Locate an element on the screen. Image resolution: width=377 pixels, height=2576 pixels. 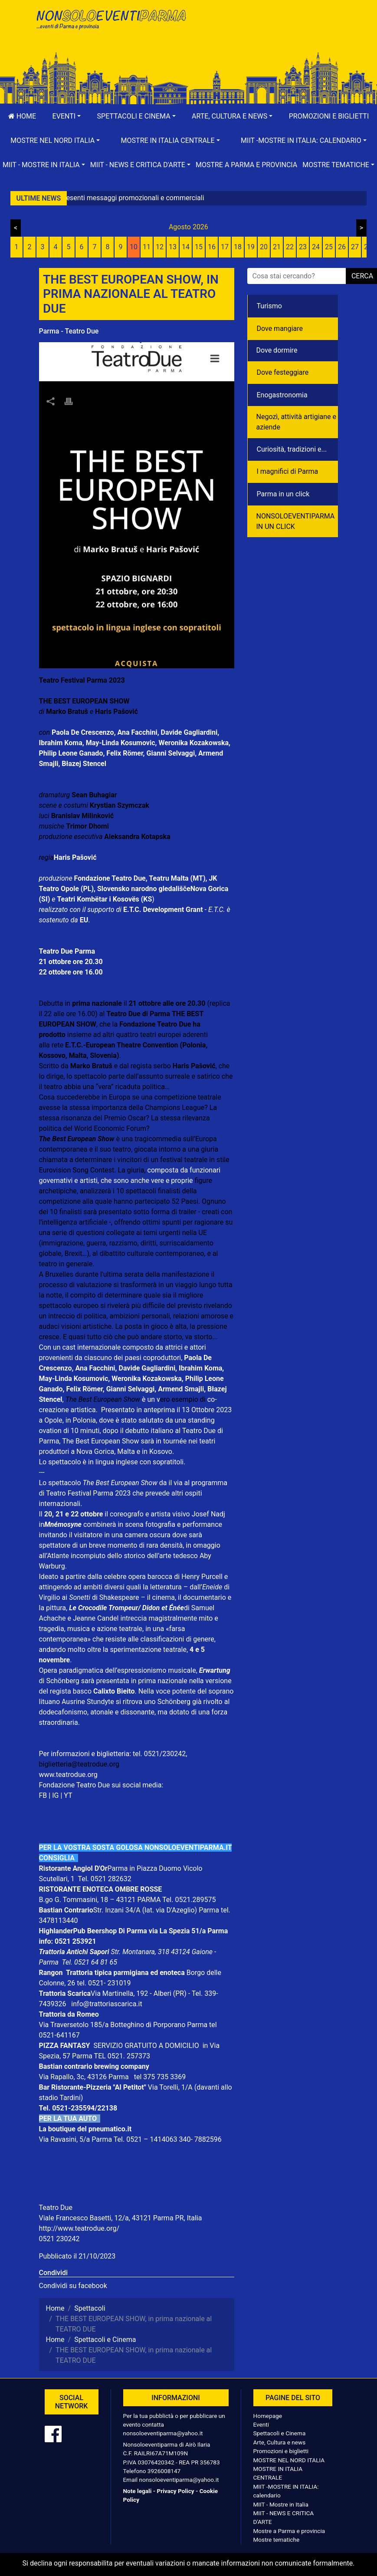
Negozì, attività artigiane e aziende is located at coordinates (296, 422).